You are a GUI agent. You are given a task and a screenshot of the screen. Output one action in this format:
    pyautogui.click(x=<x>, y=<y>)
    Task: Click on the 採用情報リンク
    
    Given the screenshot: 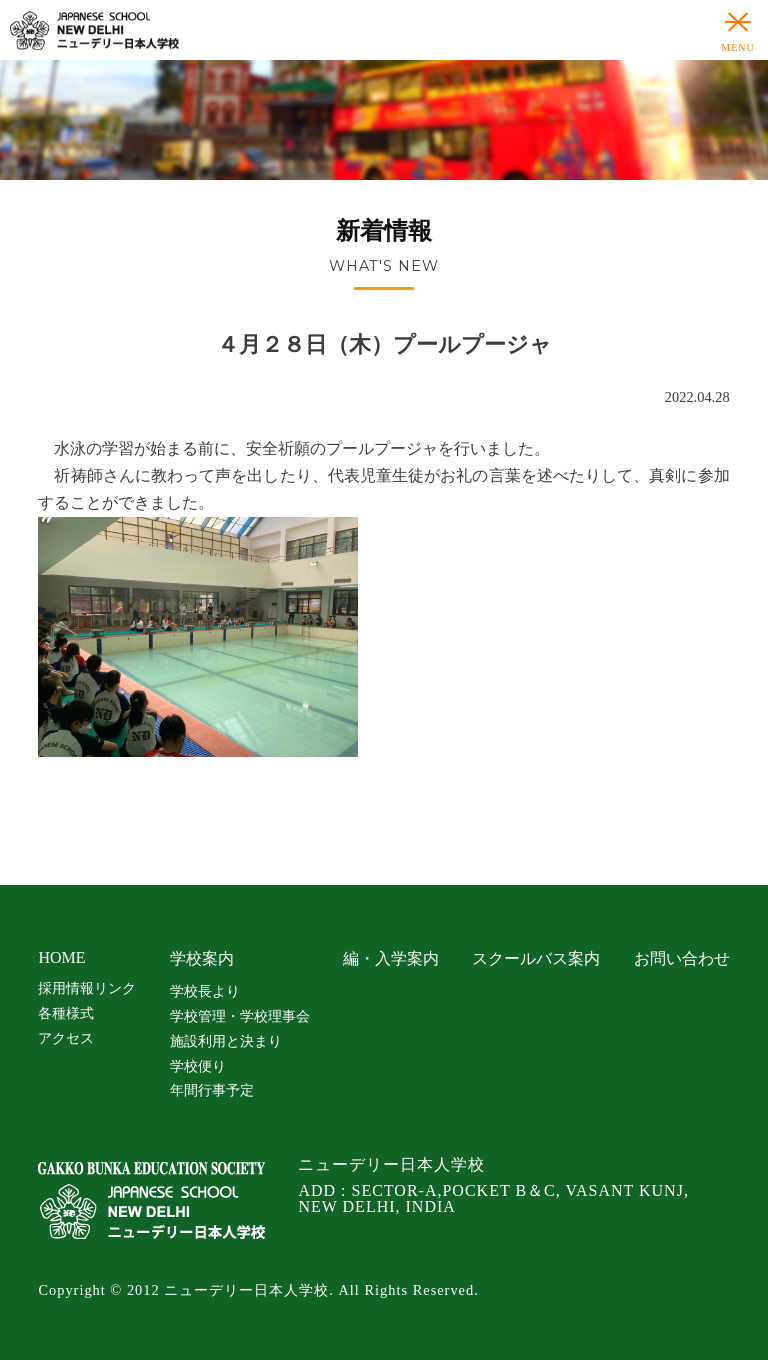 What is the action you would take?
    pyautogui.click(x=87, y=988)
    